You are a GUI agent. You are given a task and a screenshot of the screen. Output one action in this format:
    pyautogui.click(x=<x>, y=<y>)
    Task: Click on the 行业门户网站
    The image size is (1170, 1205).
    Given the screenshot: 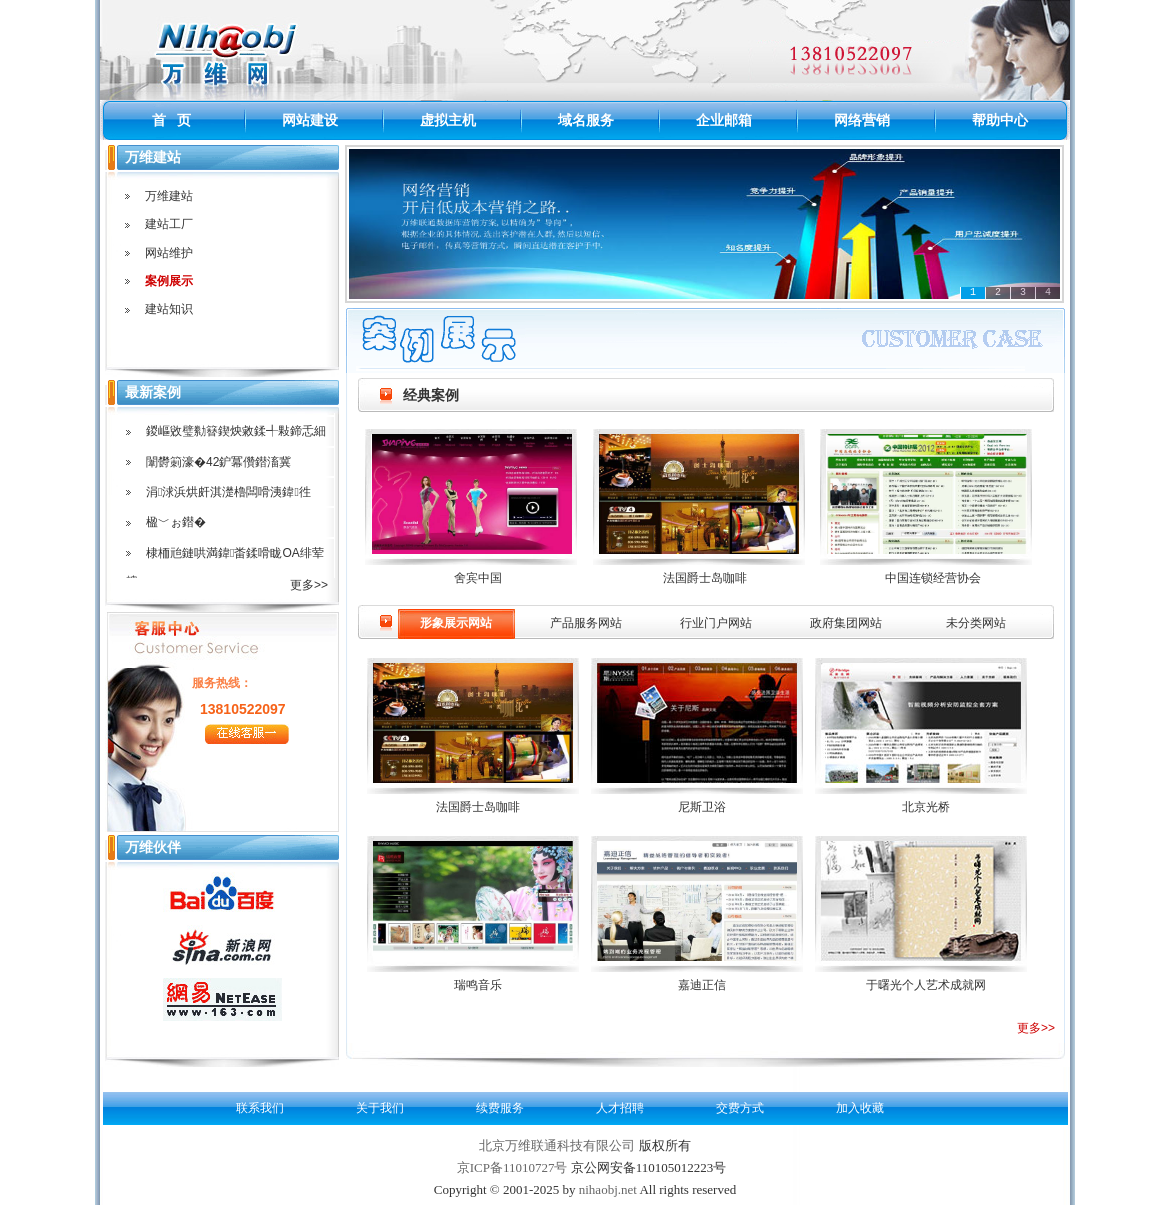 What is the action you would take?
    pyautogui.click(x=716, y=623)
    